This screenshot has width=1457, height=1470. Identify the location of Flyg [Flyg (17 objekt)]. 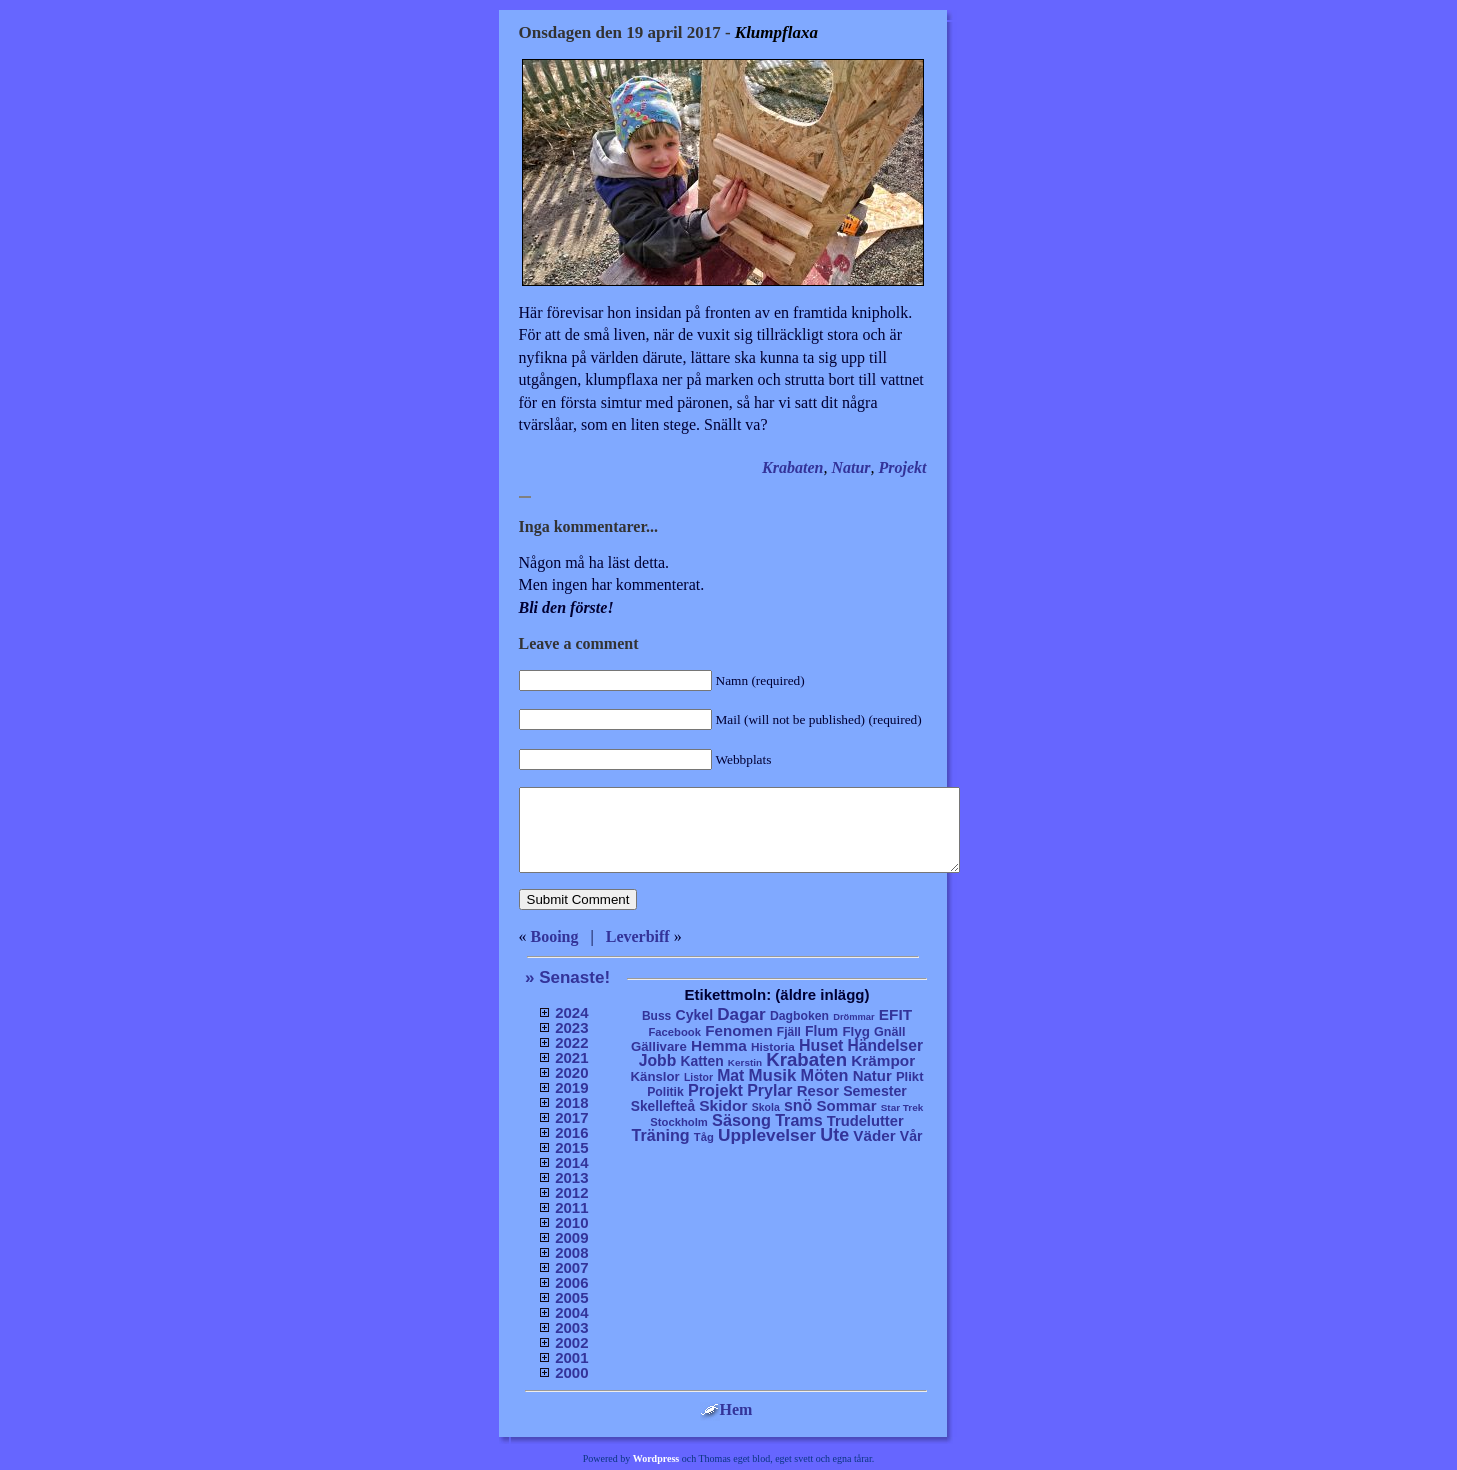
(855, 1031).